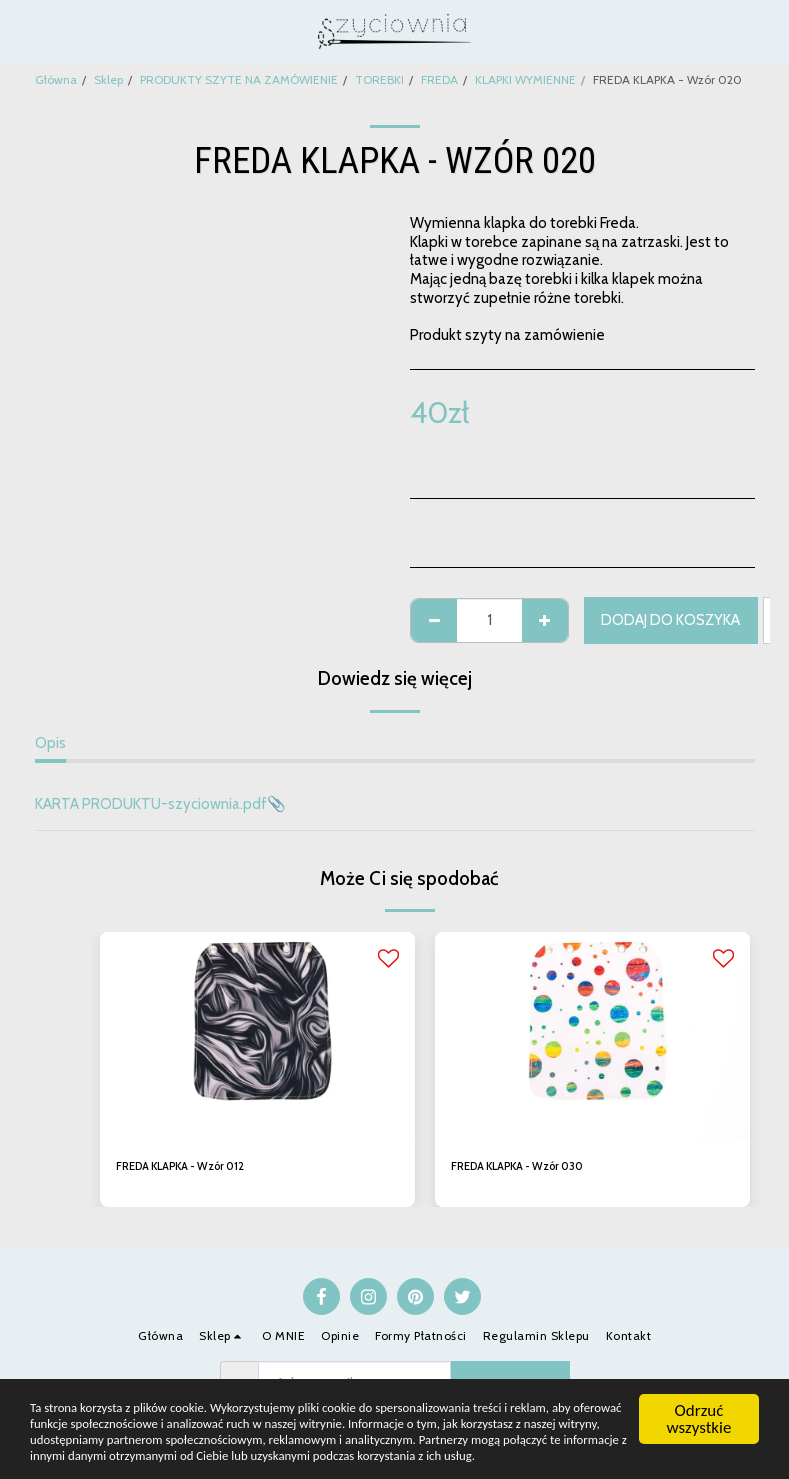 The width and height of the screenshot is (789, 1479). What do you see at coordinates (151, 804) in the screenshot?
I see `KARTA PRODUKTU-szyciownia.pdf` at bounding box center [151, 804].